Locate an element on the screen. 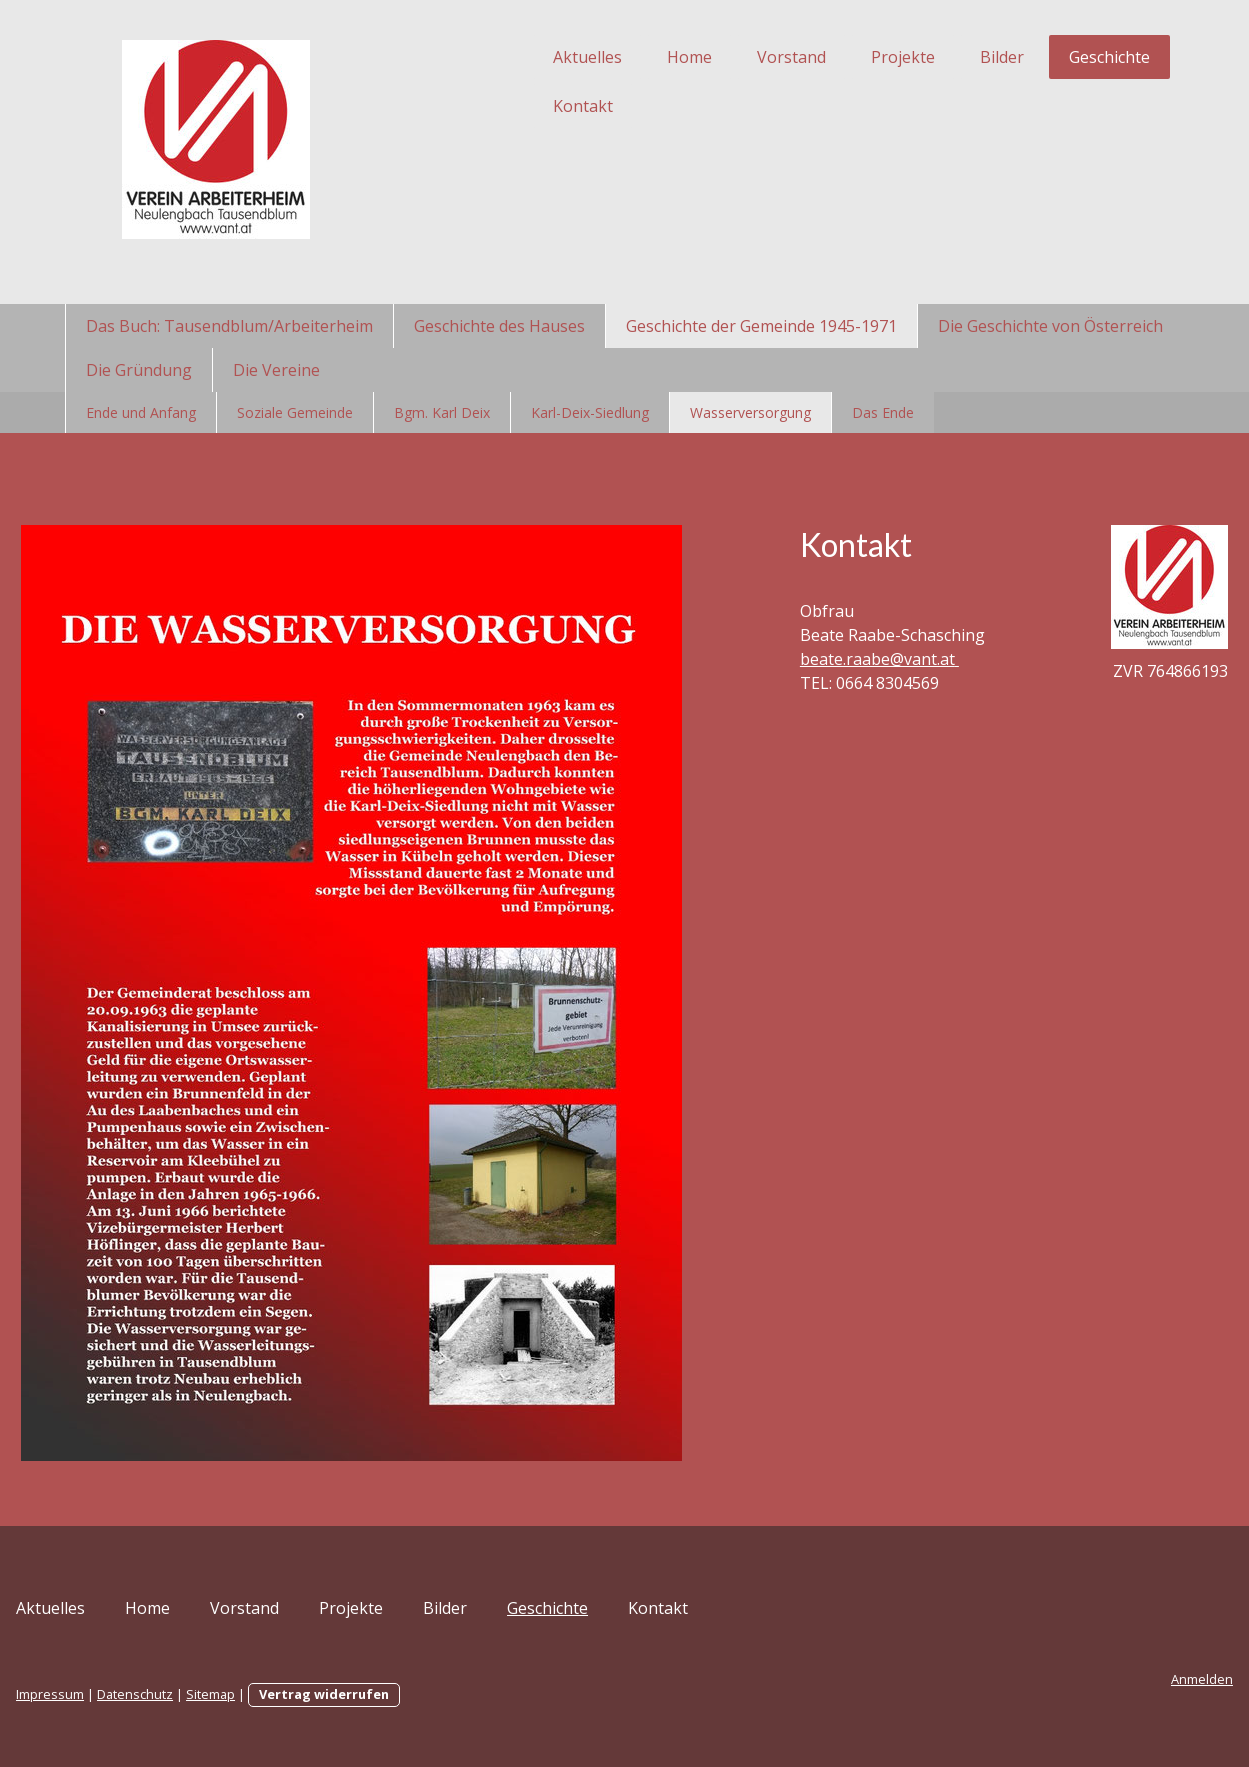 This screenshot has height=1767, width=1249. Die Gründung is located at coordinates (139, 370).